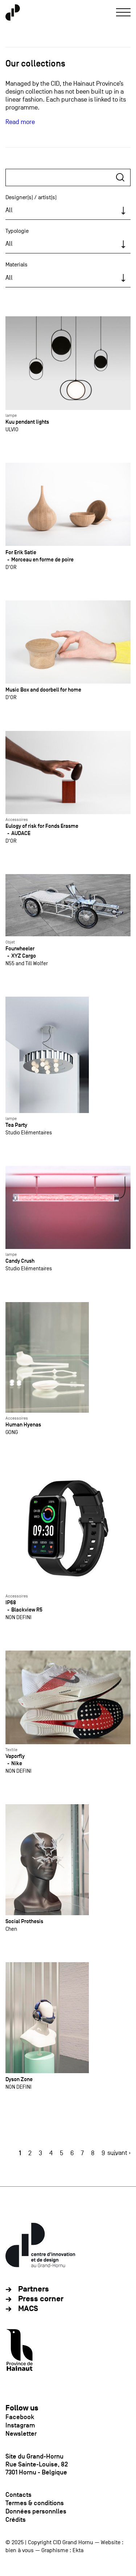  I want to click on Read more, so click(20, 122).